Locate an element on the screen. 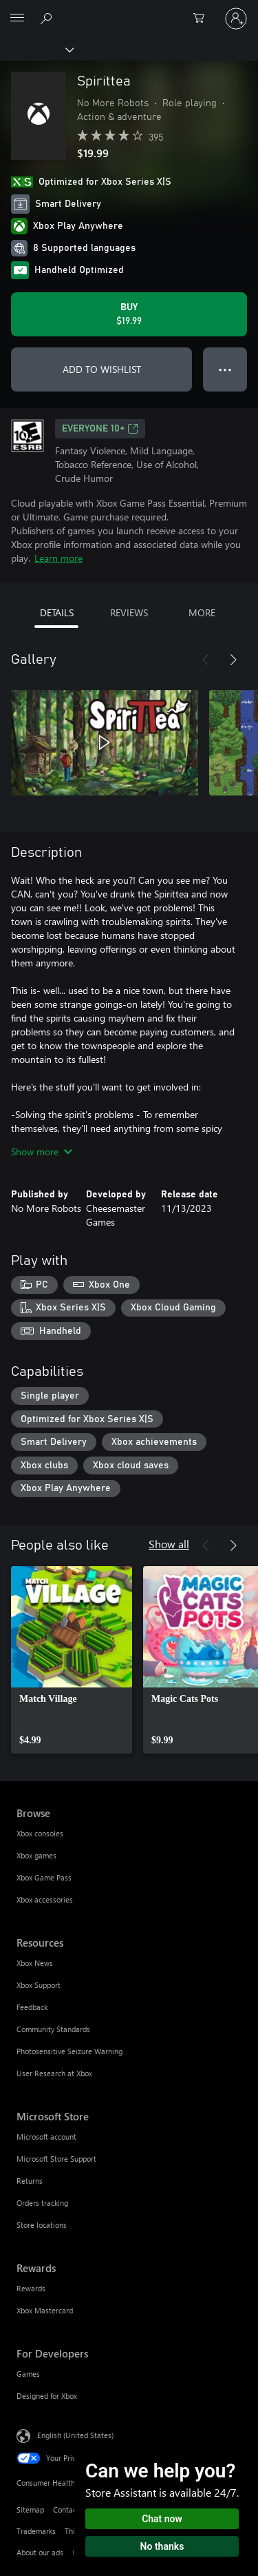  Xbox News [Xbox News Resources] is located at coordinates (35, 1962).